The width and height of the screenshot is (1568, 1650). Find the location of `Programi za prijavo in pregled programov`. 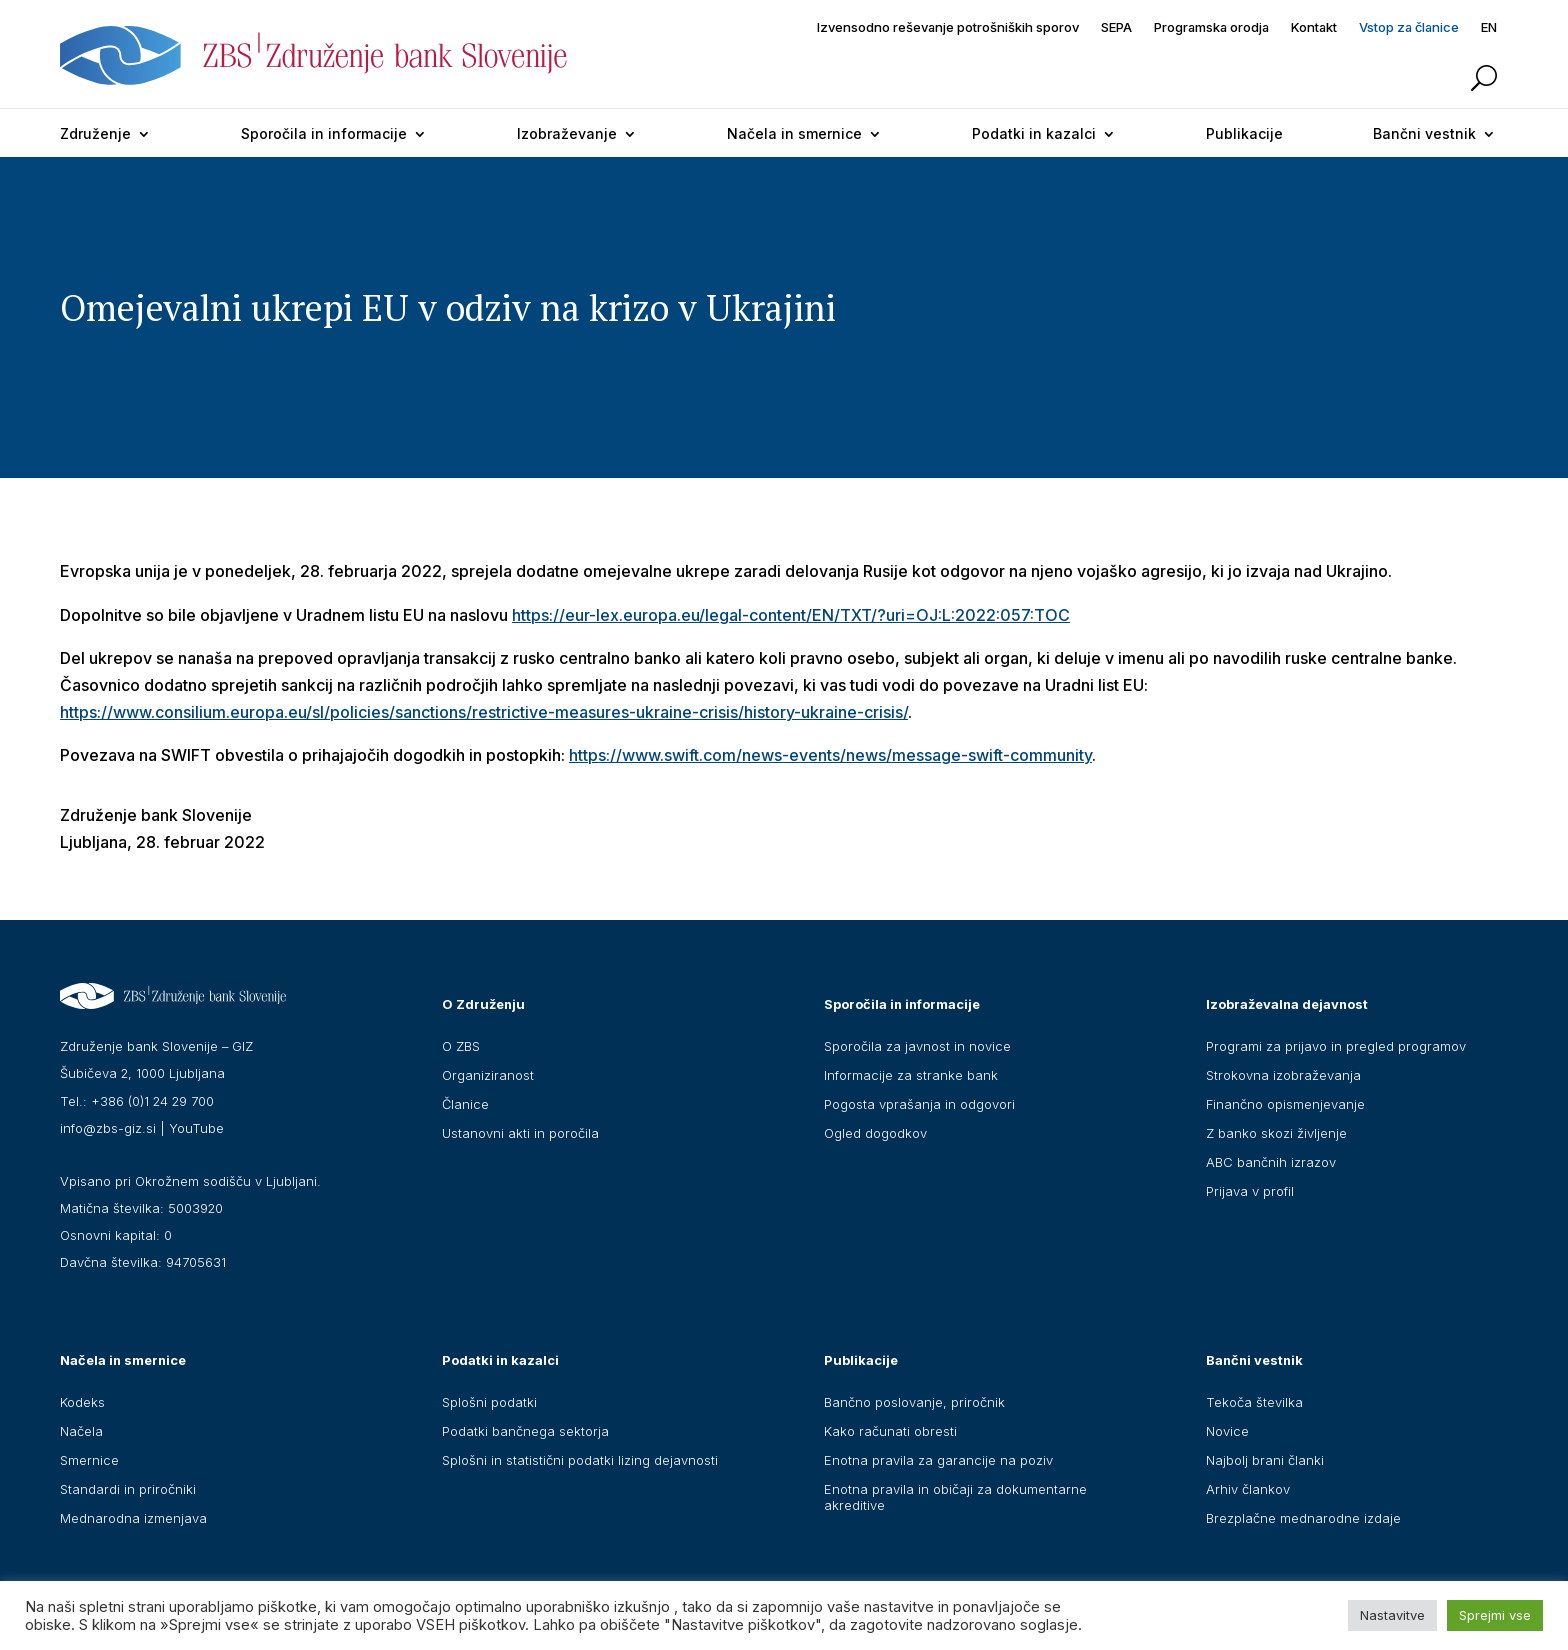

Programi za prijavo in pregled programov is located at coordinates (1336, 1046).